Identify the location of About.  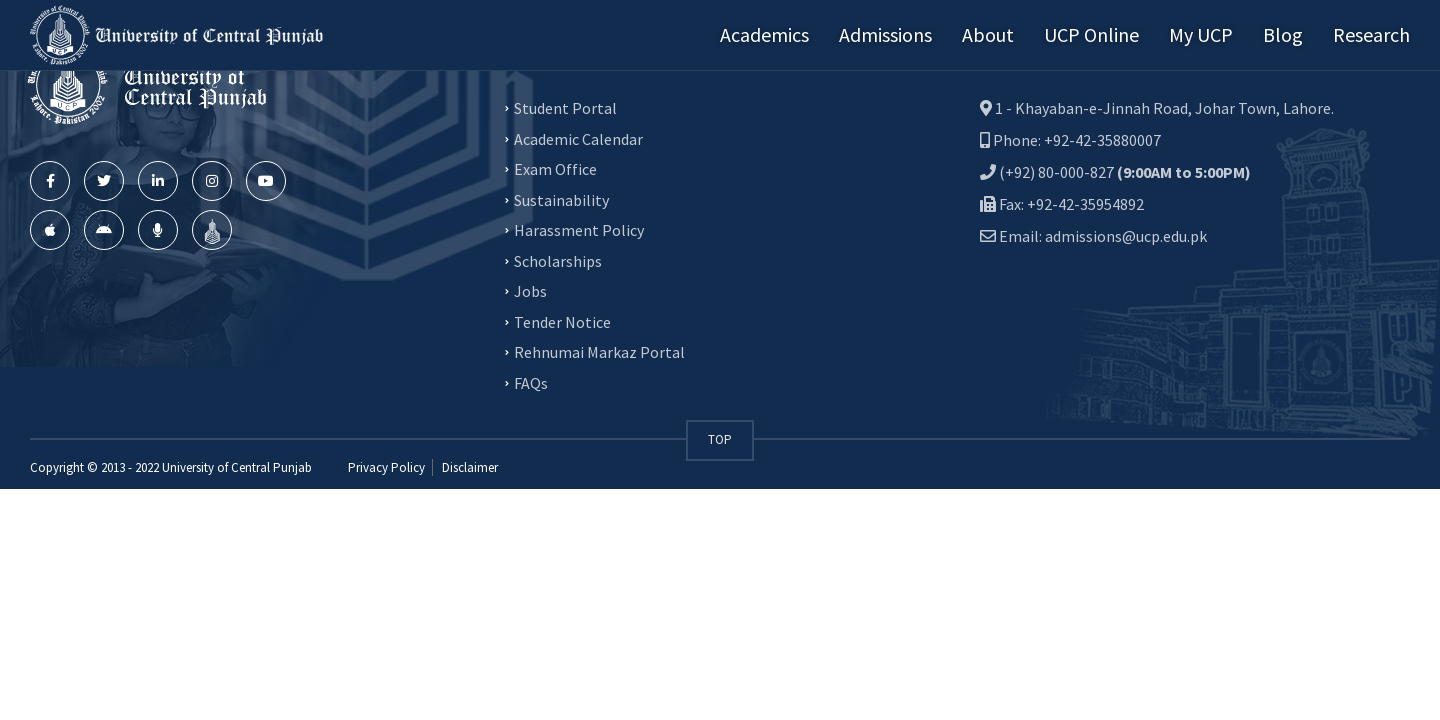
(988, 34).